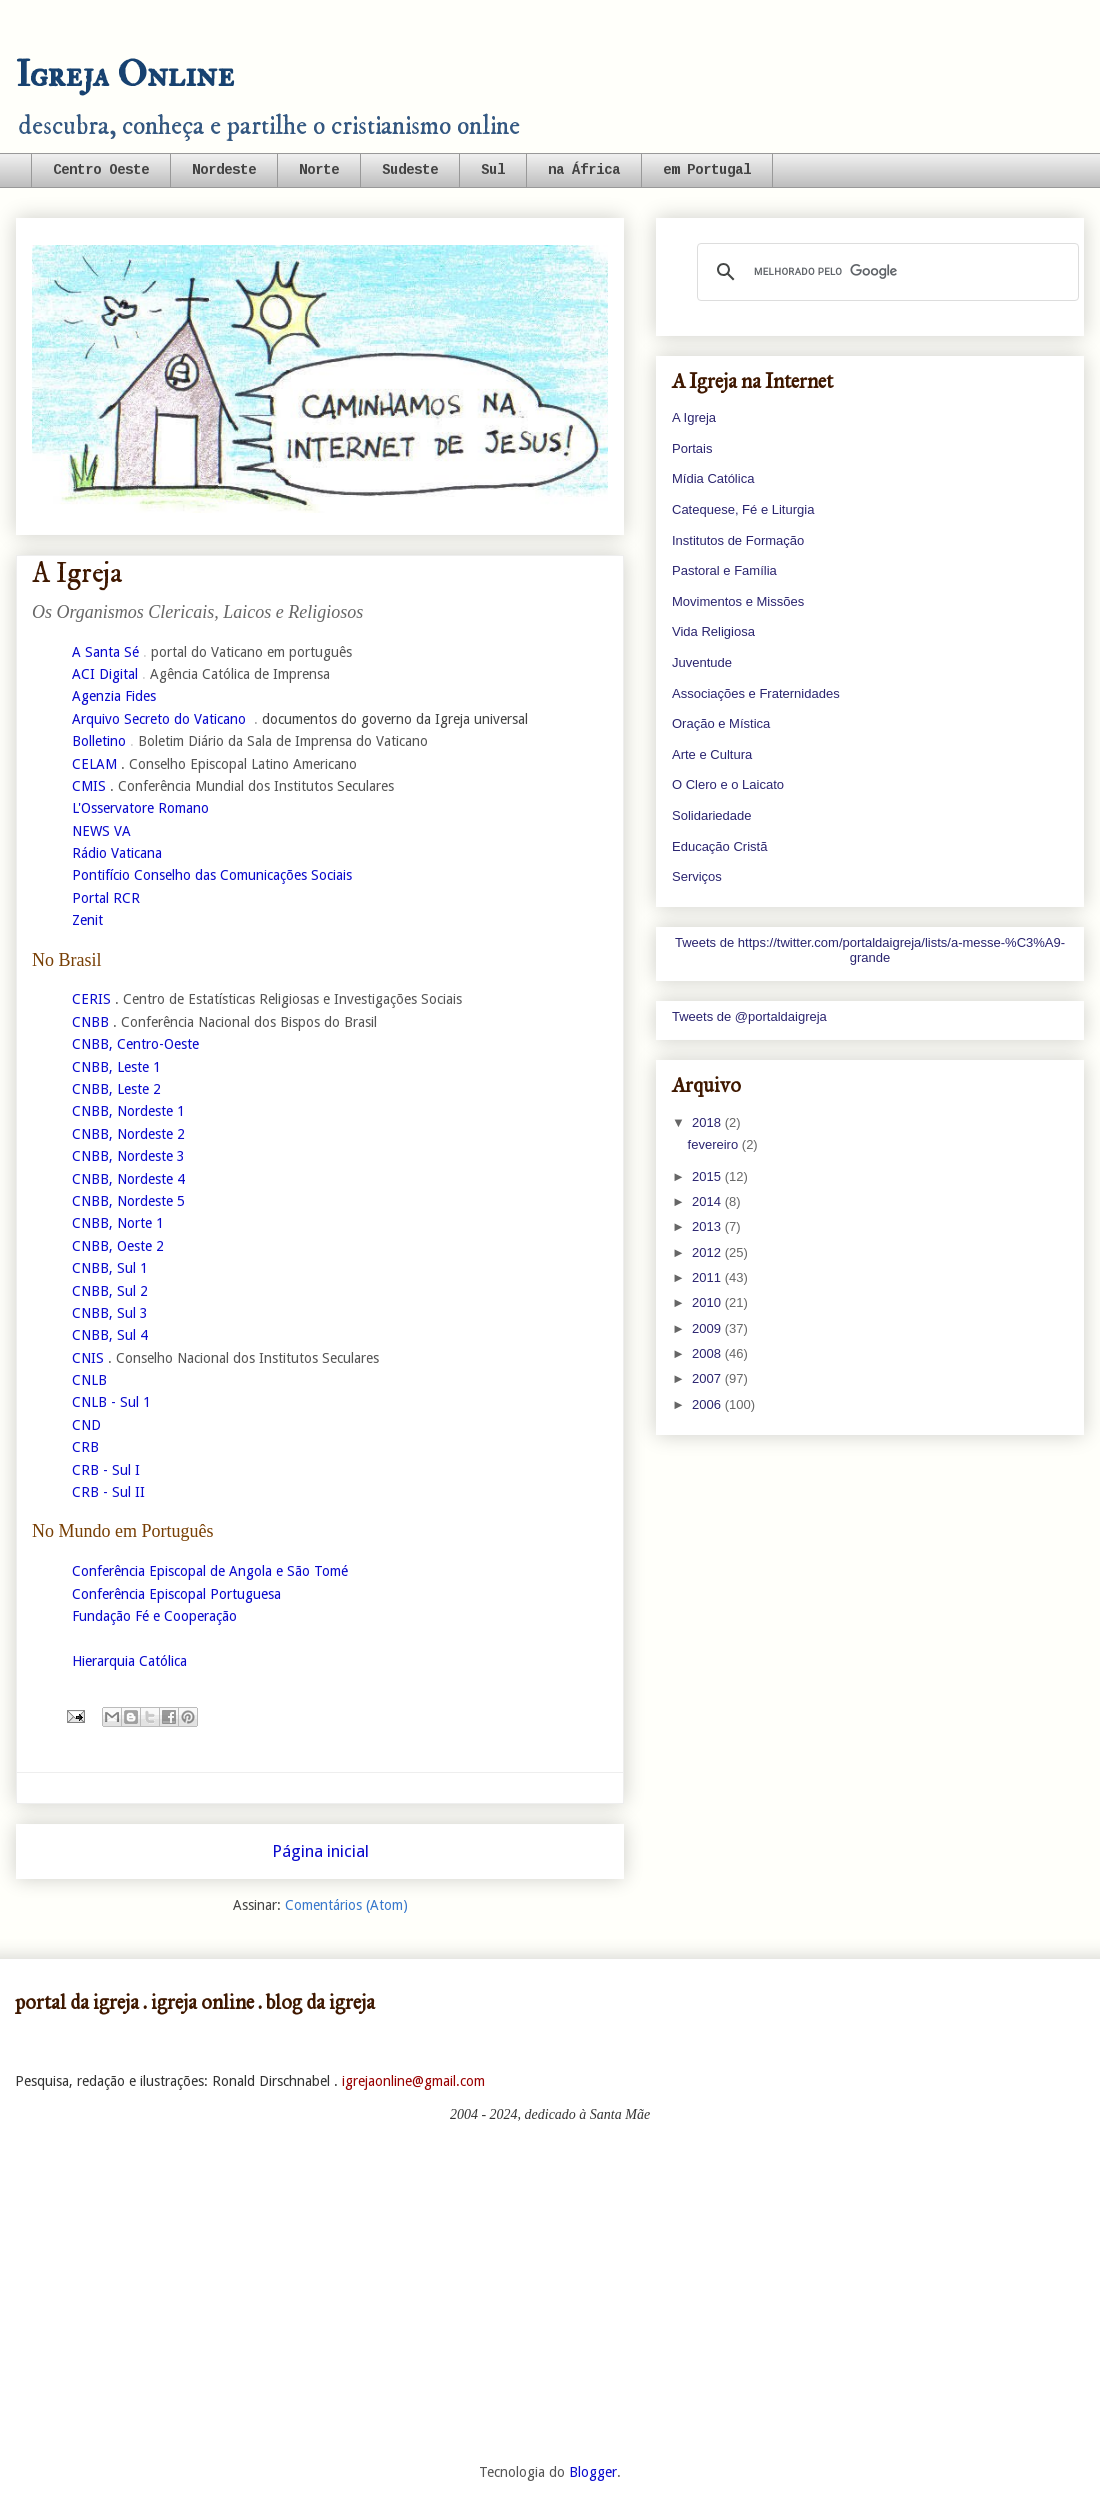 The height and width of the screenshot is (2513, 1100). I want to click on 2013, so click(708, 1226).